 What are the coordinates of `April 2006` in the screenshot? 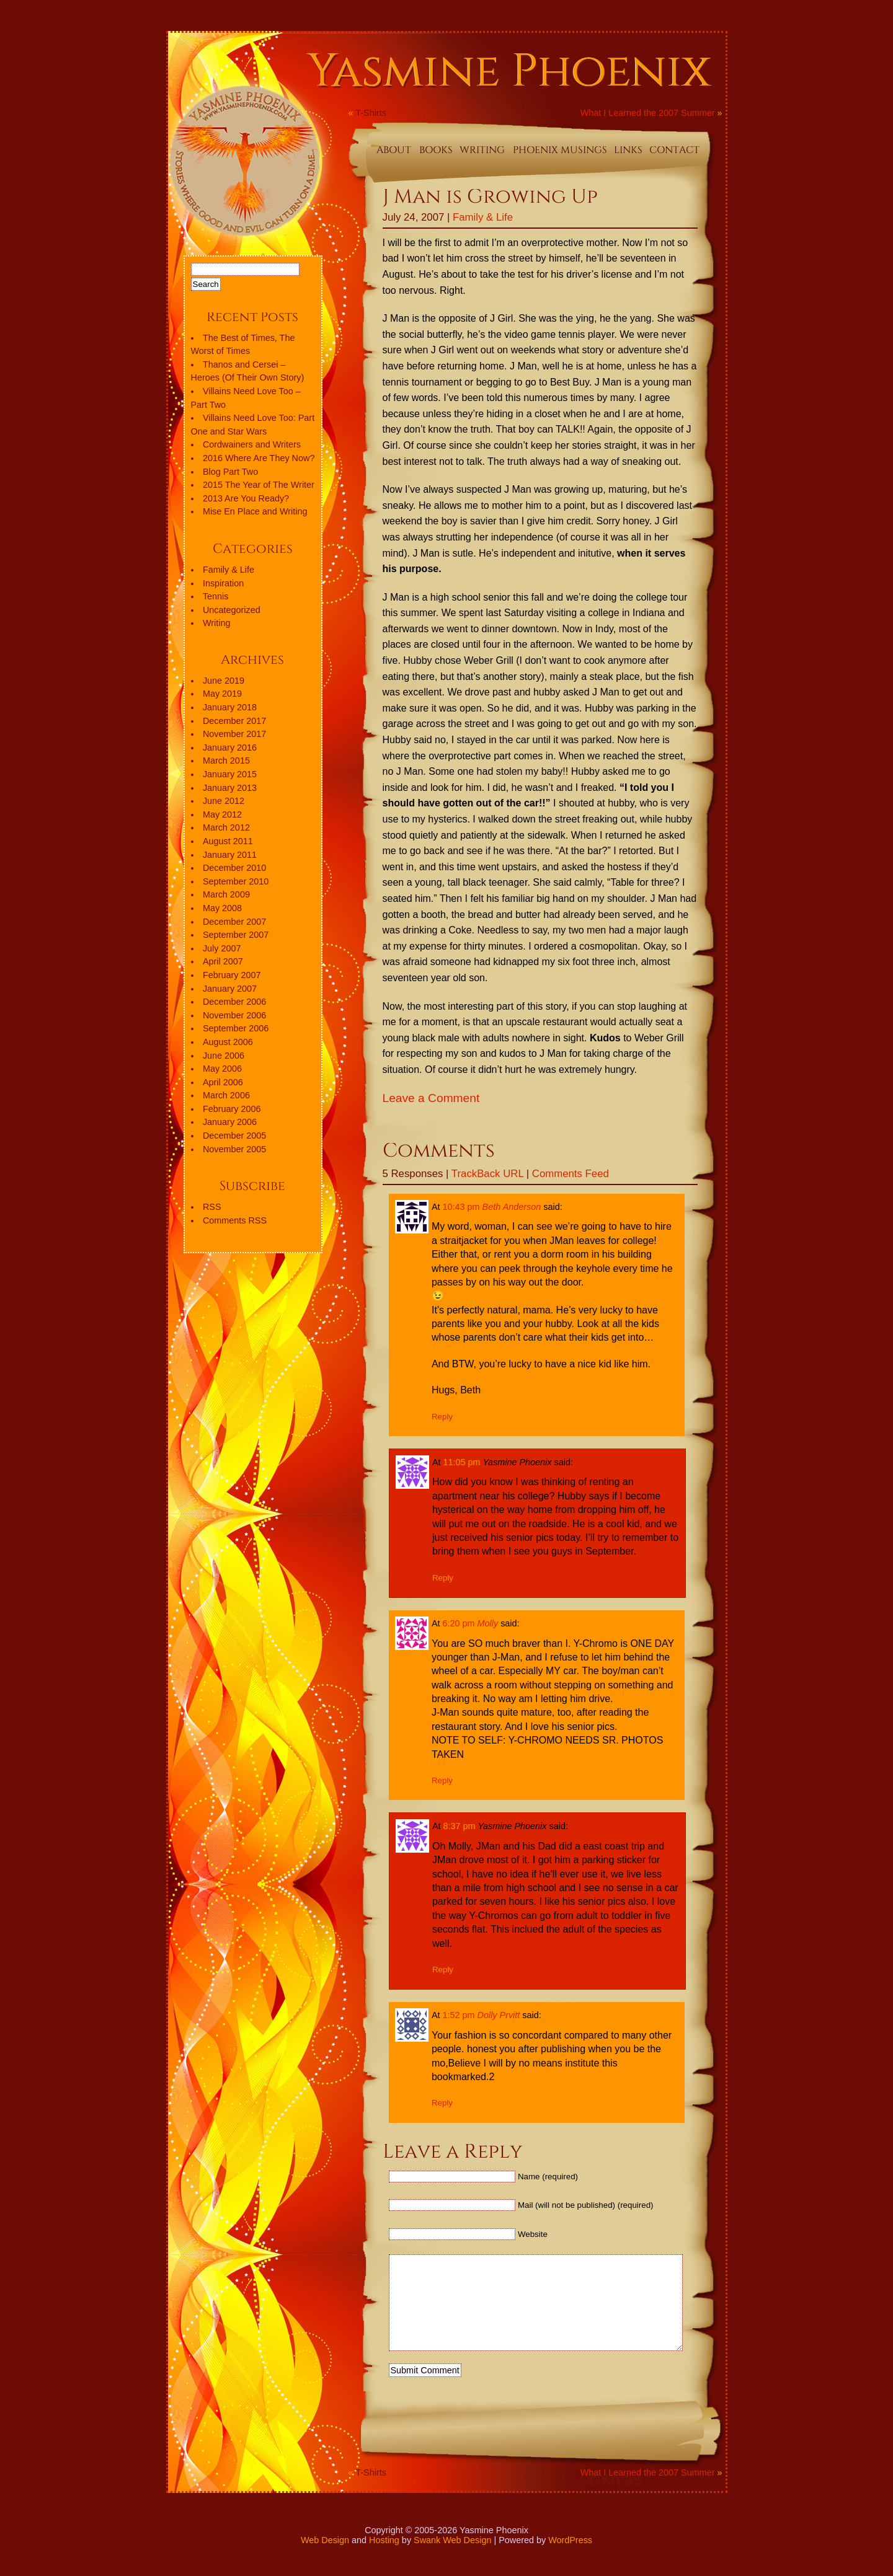 It's located at (223, 1082).